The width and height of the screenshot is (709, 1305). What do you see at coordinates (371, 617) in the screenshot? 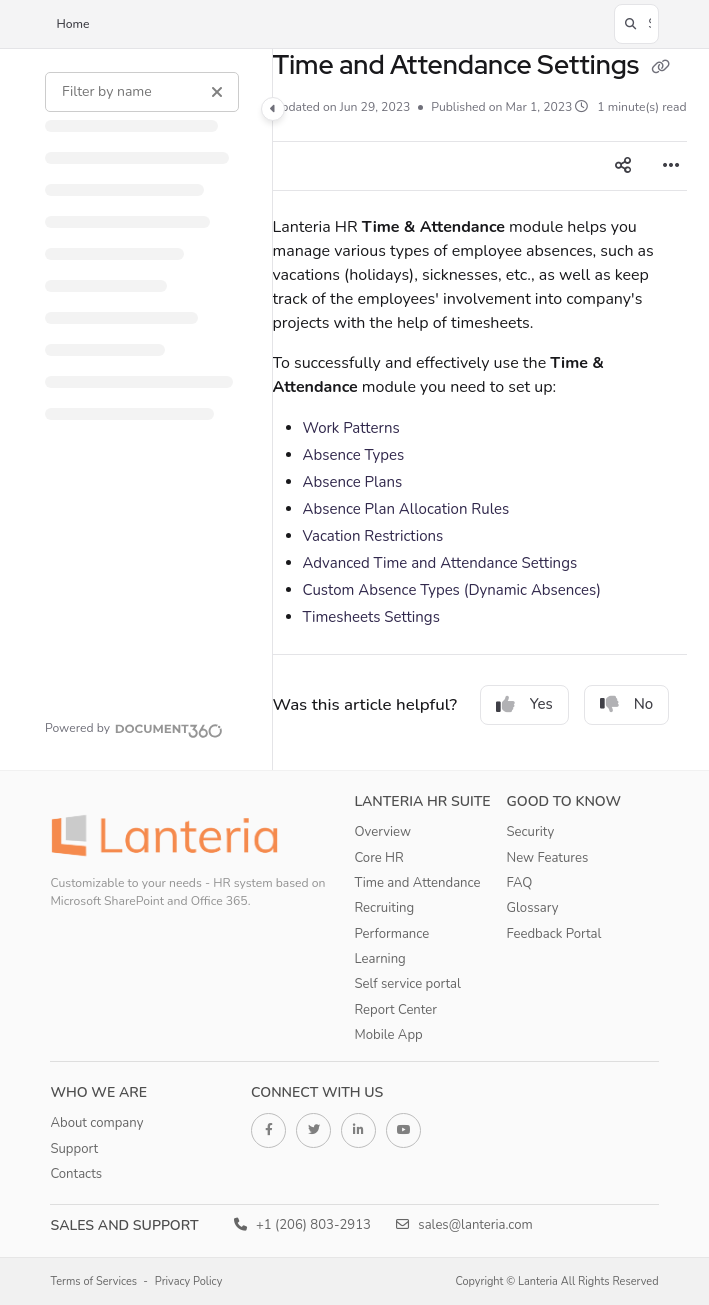
I see `Timesheets Settings` at bounding box center [371, 617].